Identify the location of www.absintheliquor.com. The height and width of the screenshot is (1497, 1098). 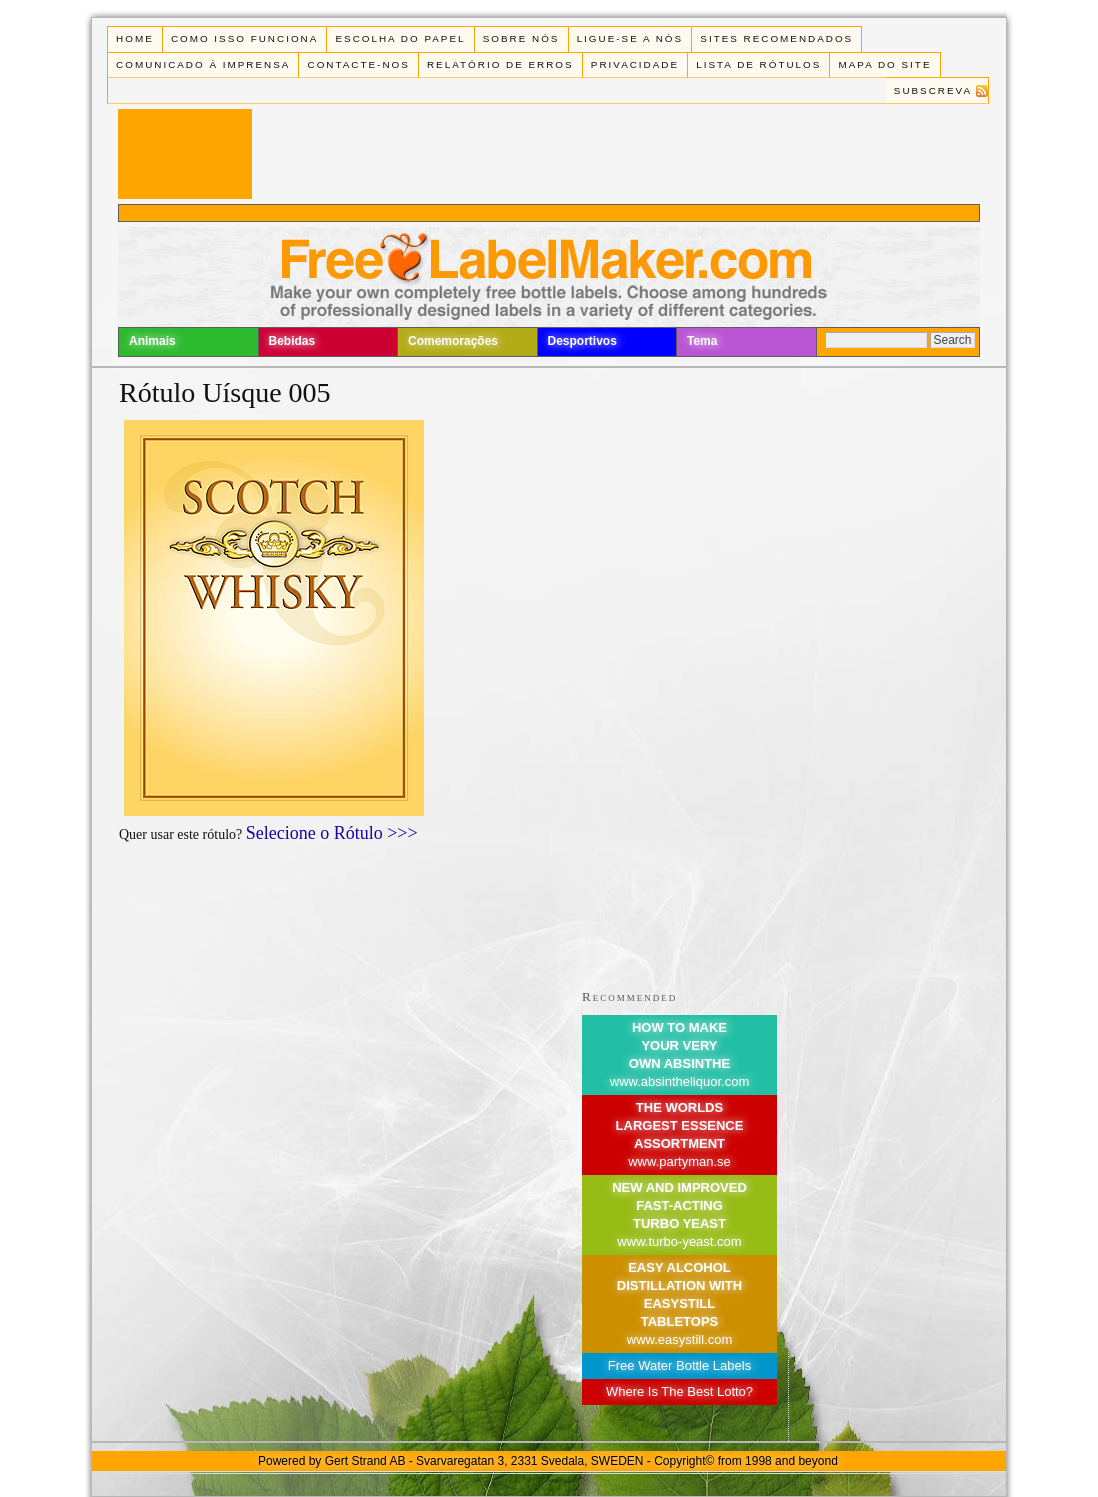
(679, 1081).